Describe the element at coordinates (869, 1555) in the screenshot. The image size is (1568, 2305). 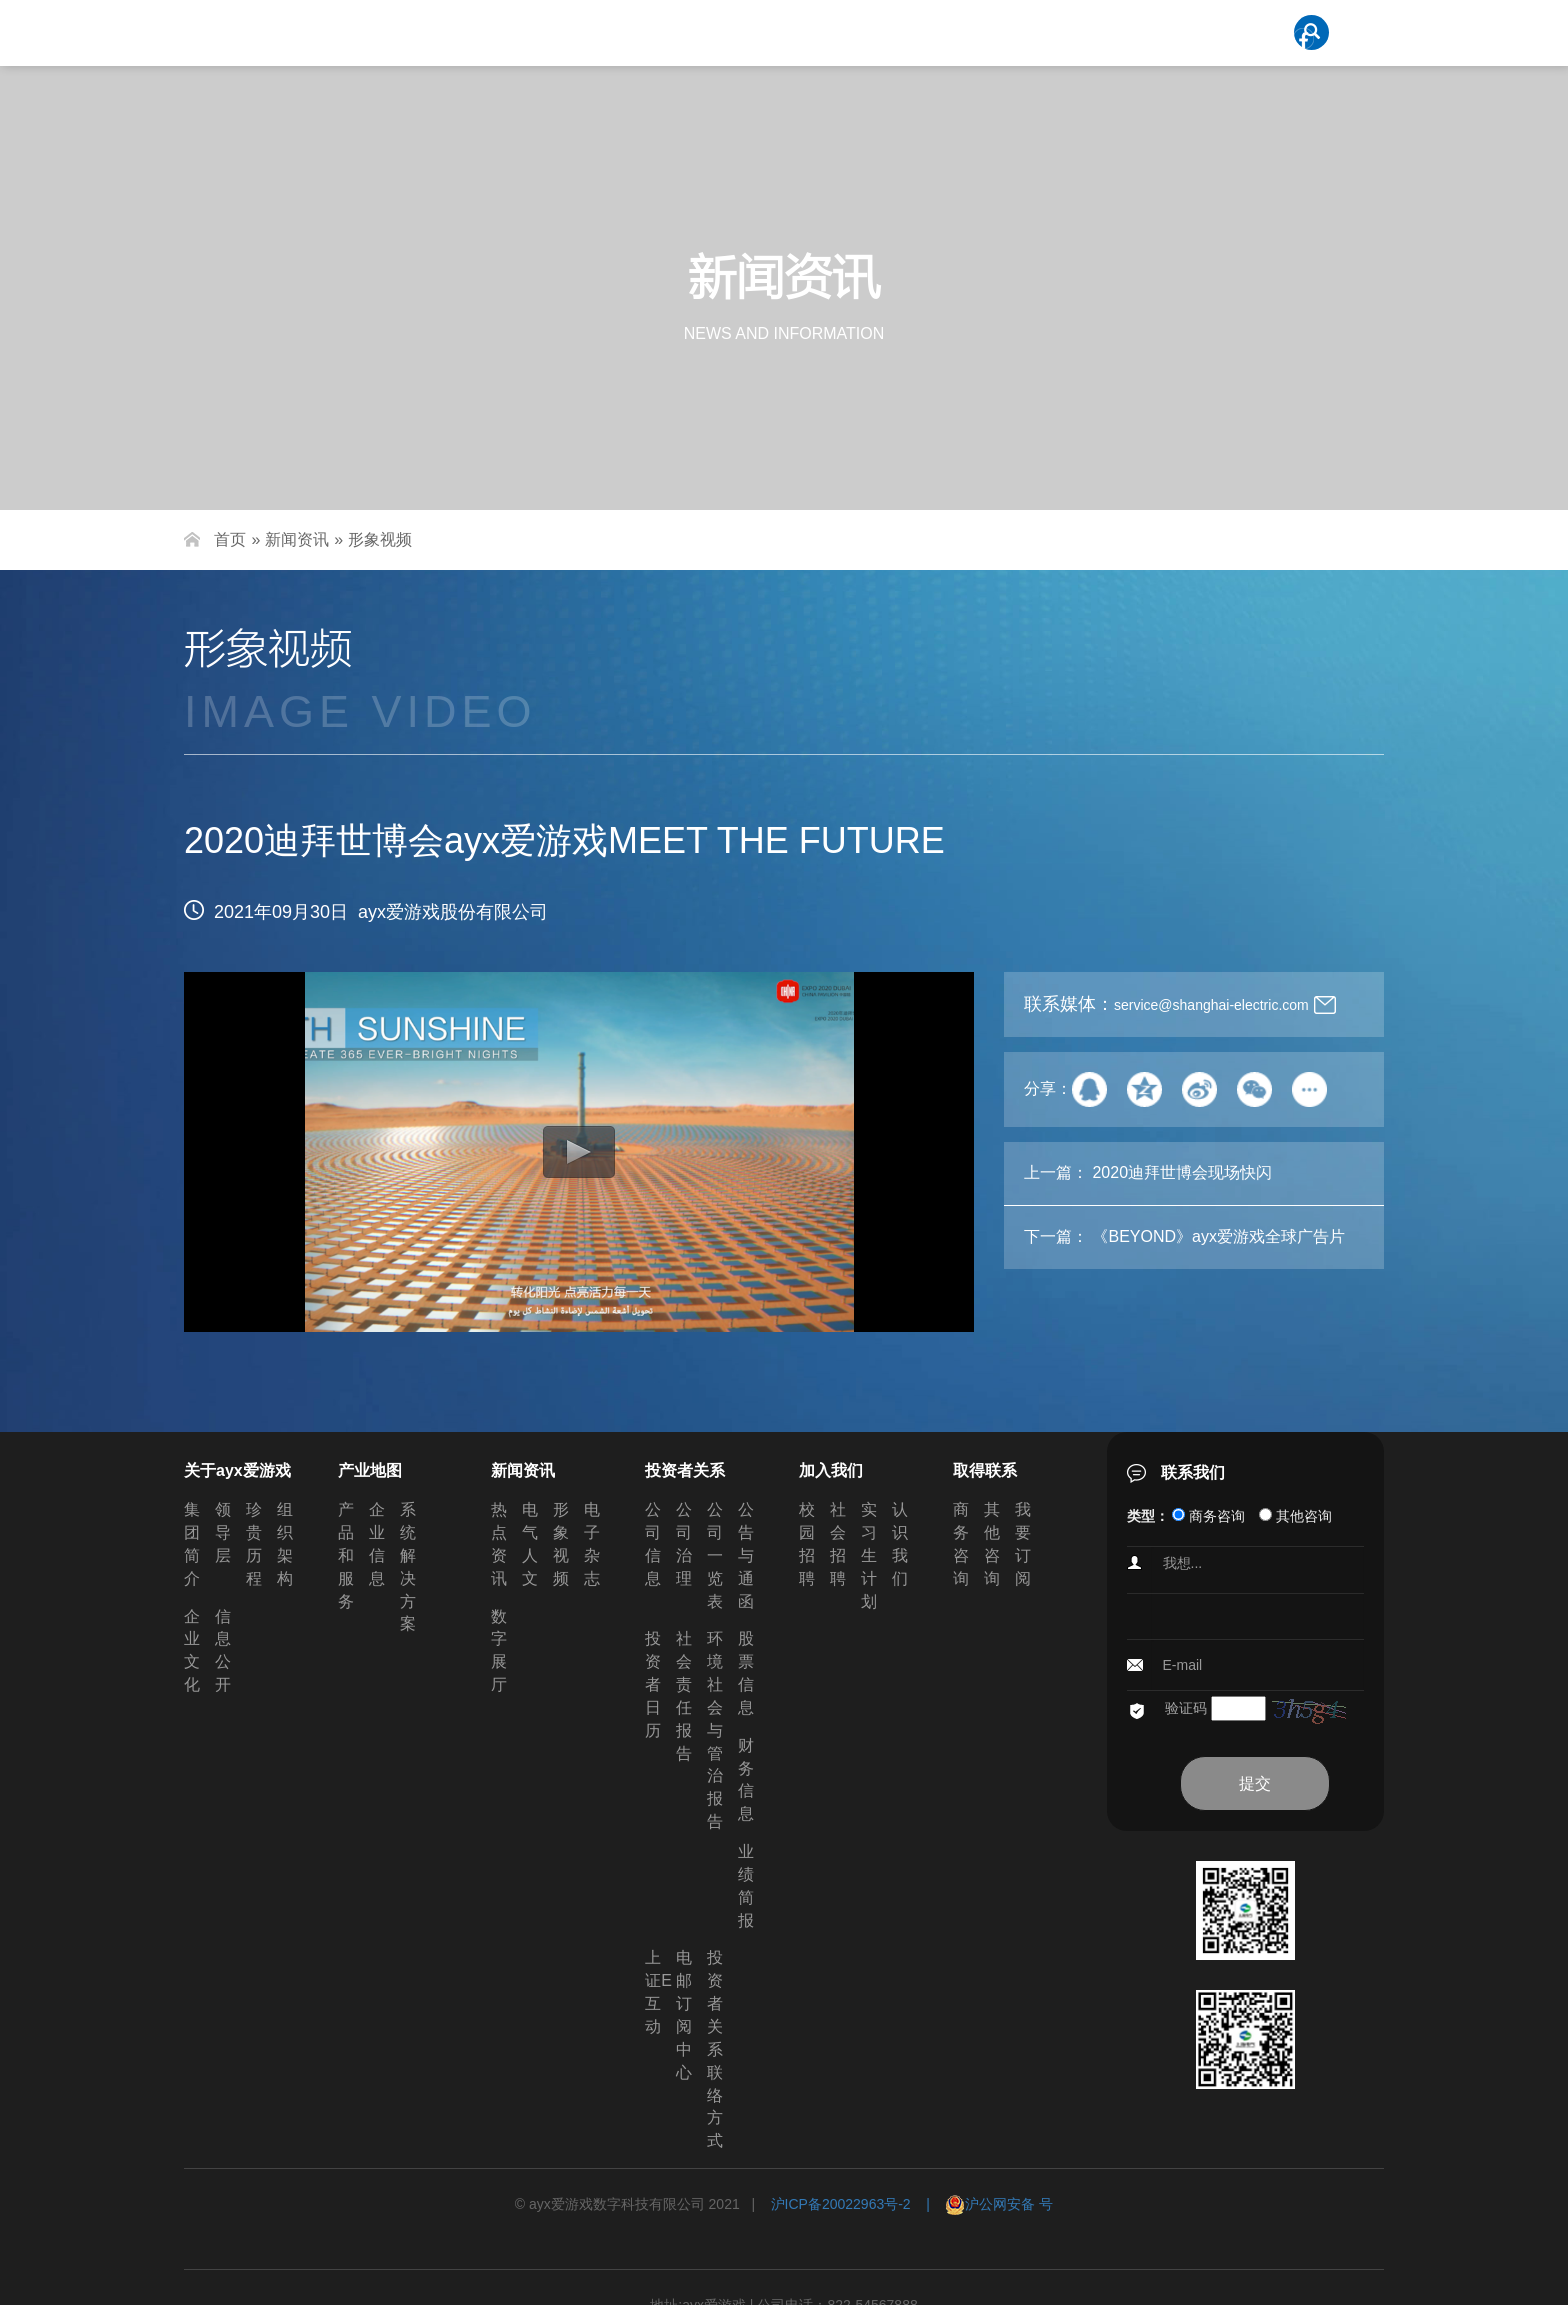
I see `实习生计划` at that location.